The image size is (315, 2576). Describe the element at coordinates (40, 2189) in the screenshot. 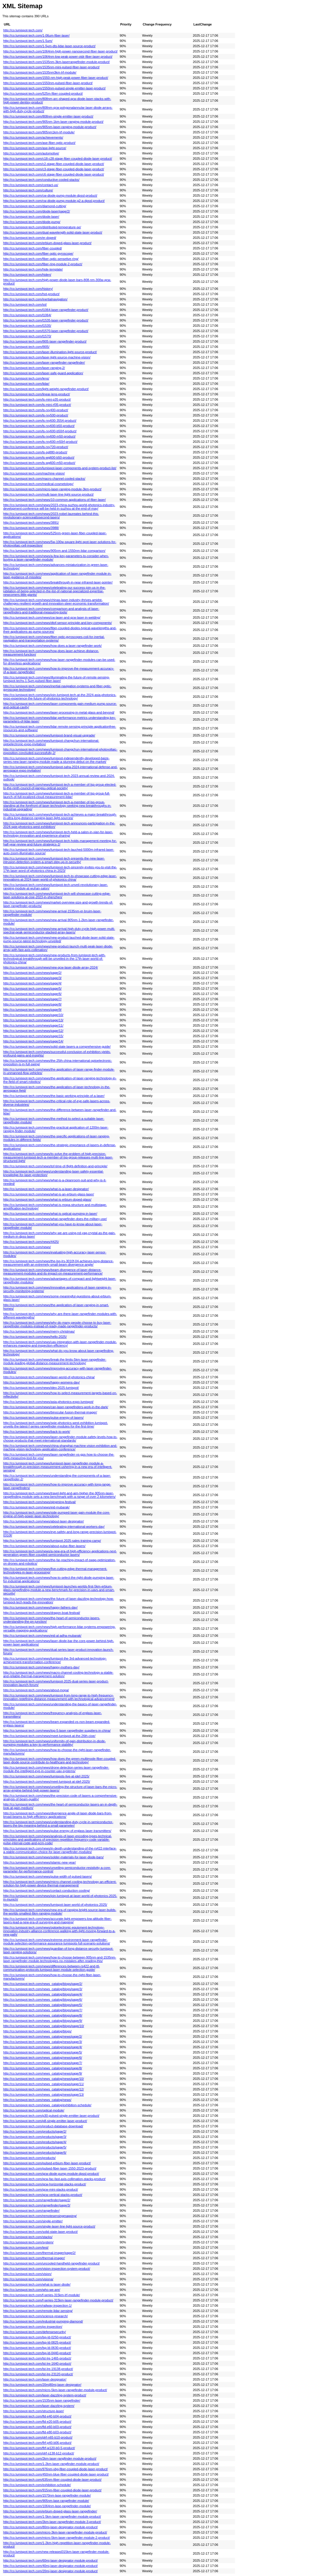

I see `http://co.lumispot-tech.com/qcw-mini-stacks-product/` at that location.